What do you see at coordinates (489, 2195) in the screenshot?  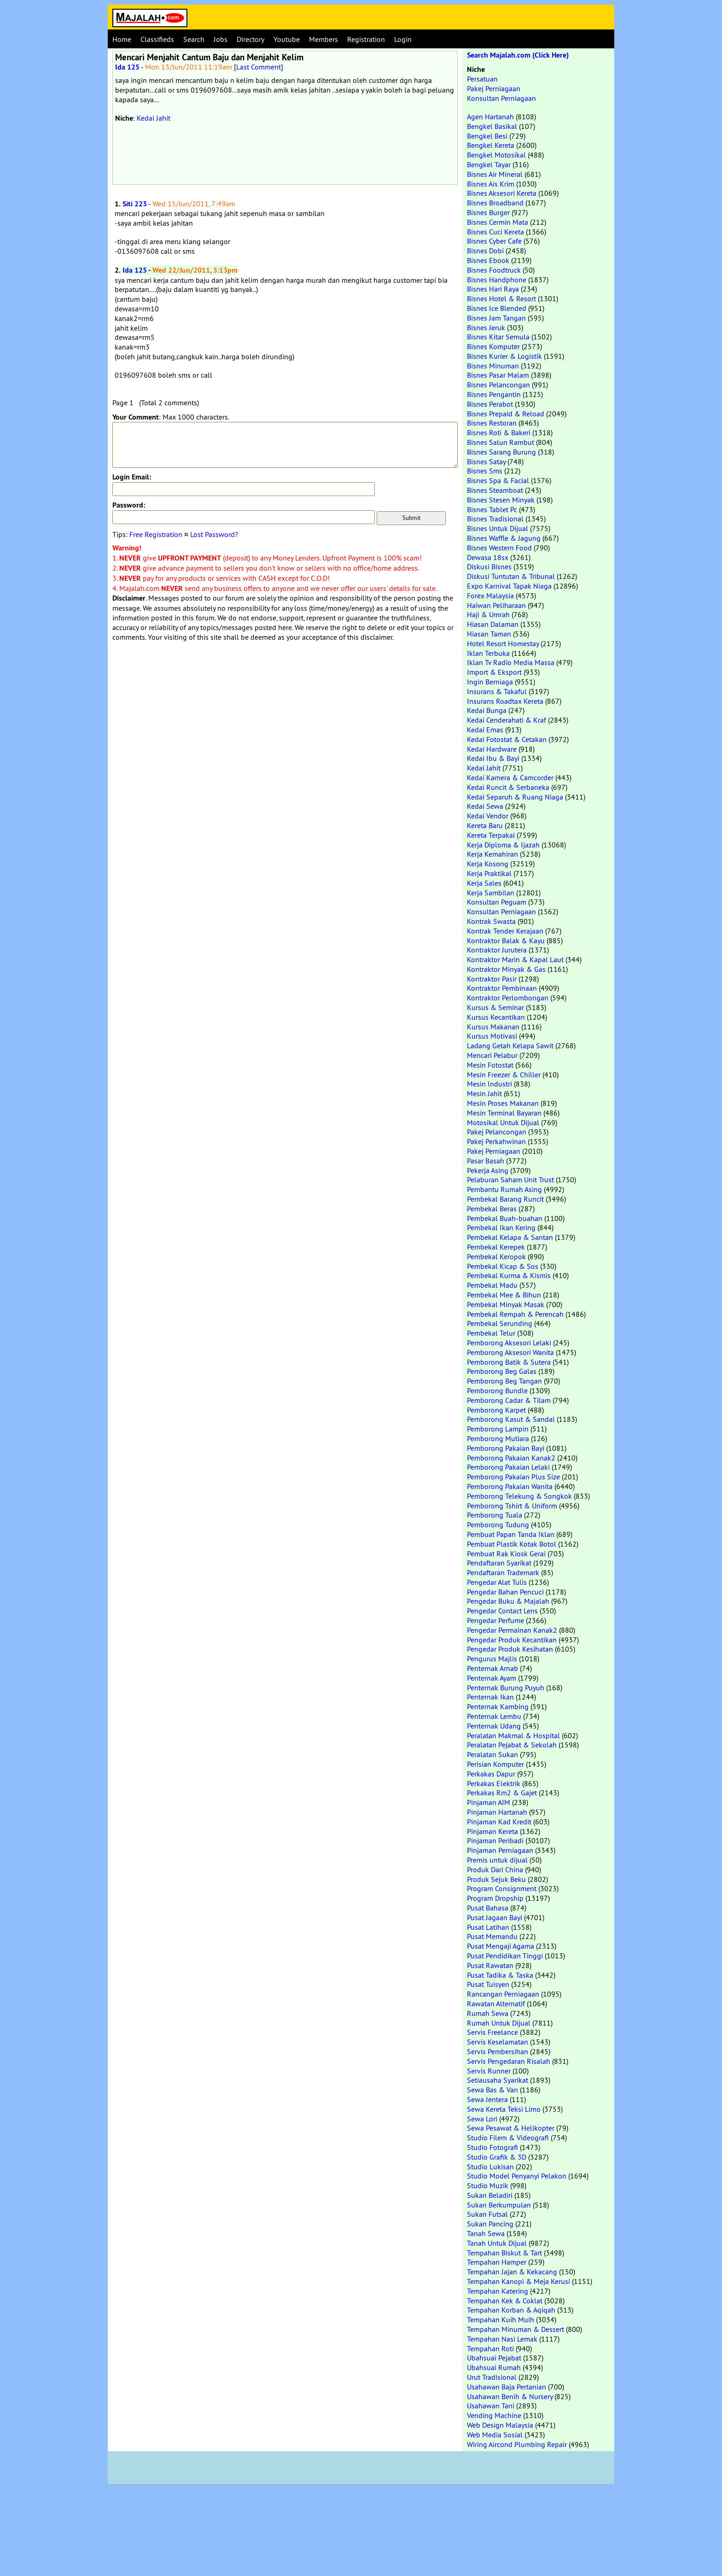 I see `Sukan Beladiri` at bounding box center [489, 2195].